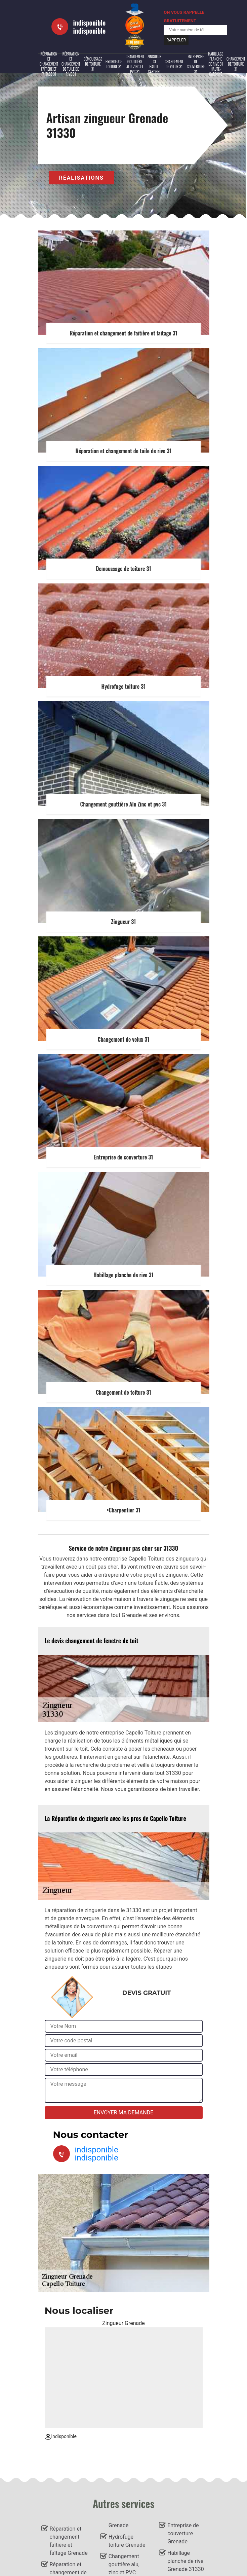  I want to click on Habillage planche de rive Grenade 31330, so click(185, 2561).